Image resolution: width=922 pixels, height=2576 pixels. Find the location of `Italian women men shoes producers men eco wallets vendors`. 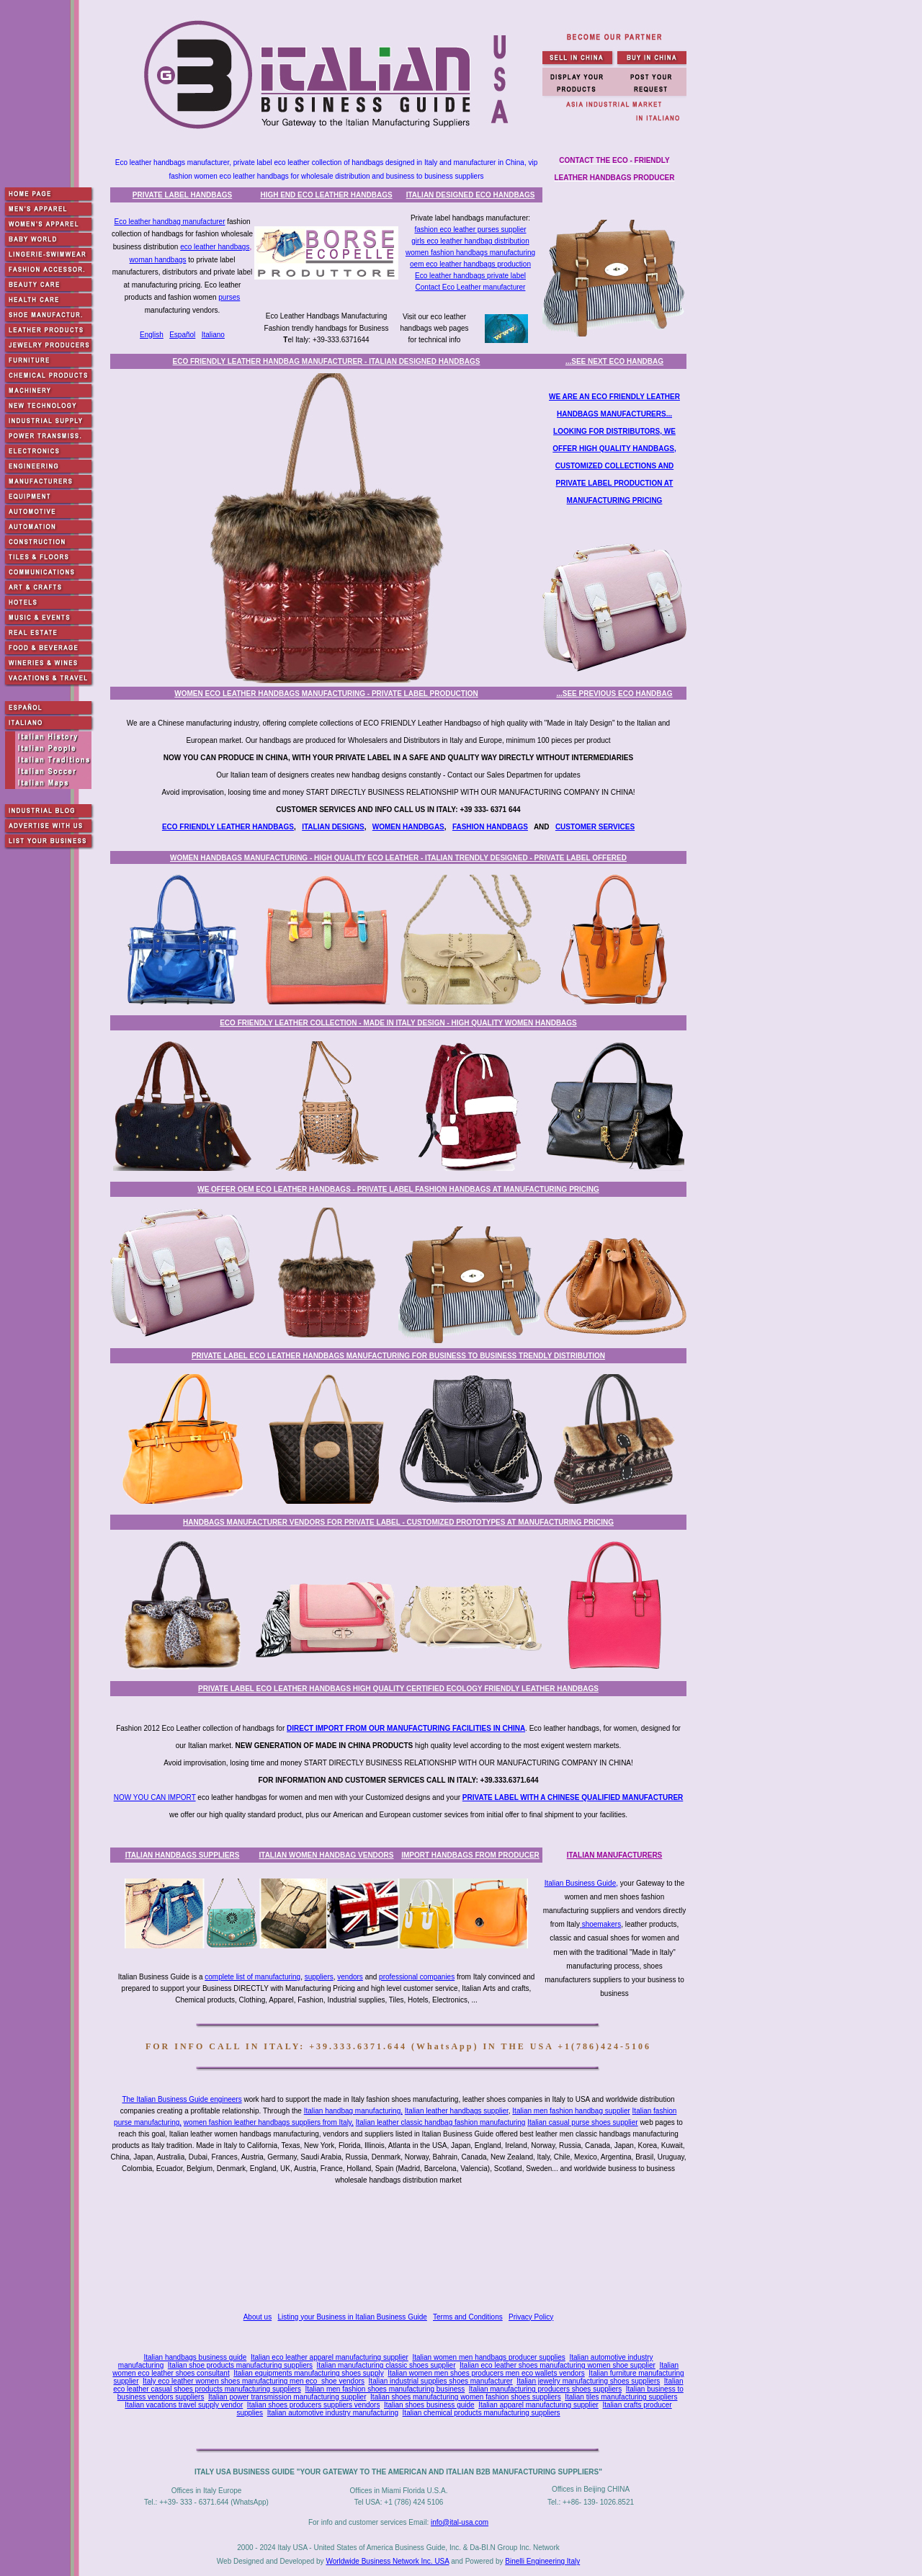

Italian women men shoes producers men eco wallets vendors is located at coordinates (486, 2373).